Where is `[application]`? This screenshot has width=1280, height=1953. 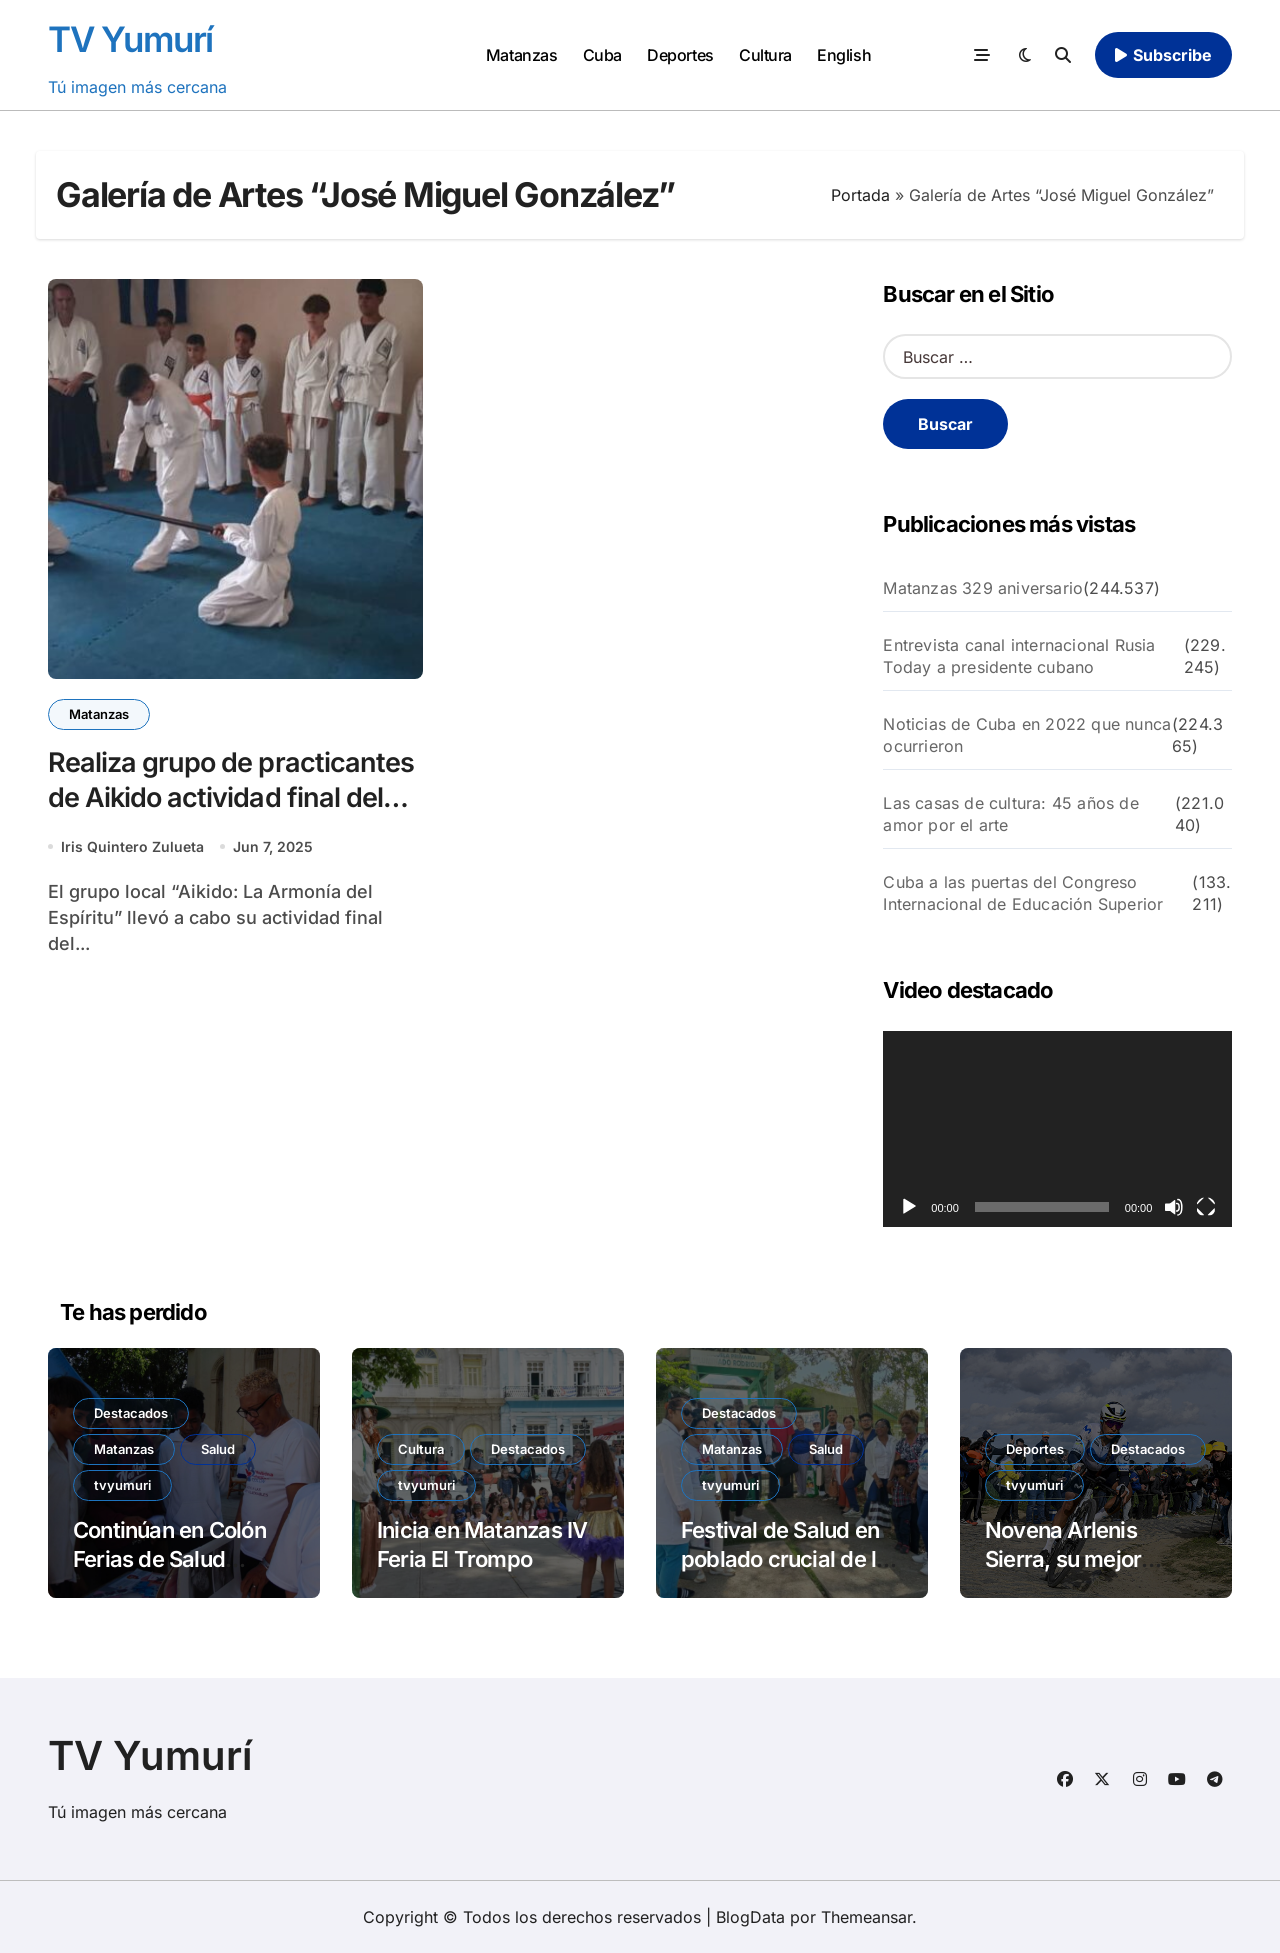
[application] is located at coordinates (1057, 1129).